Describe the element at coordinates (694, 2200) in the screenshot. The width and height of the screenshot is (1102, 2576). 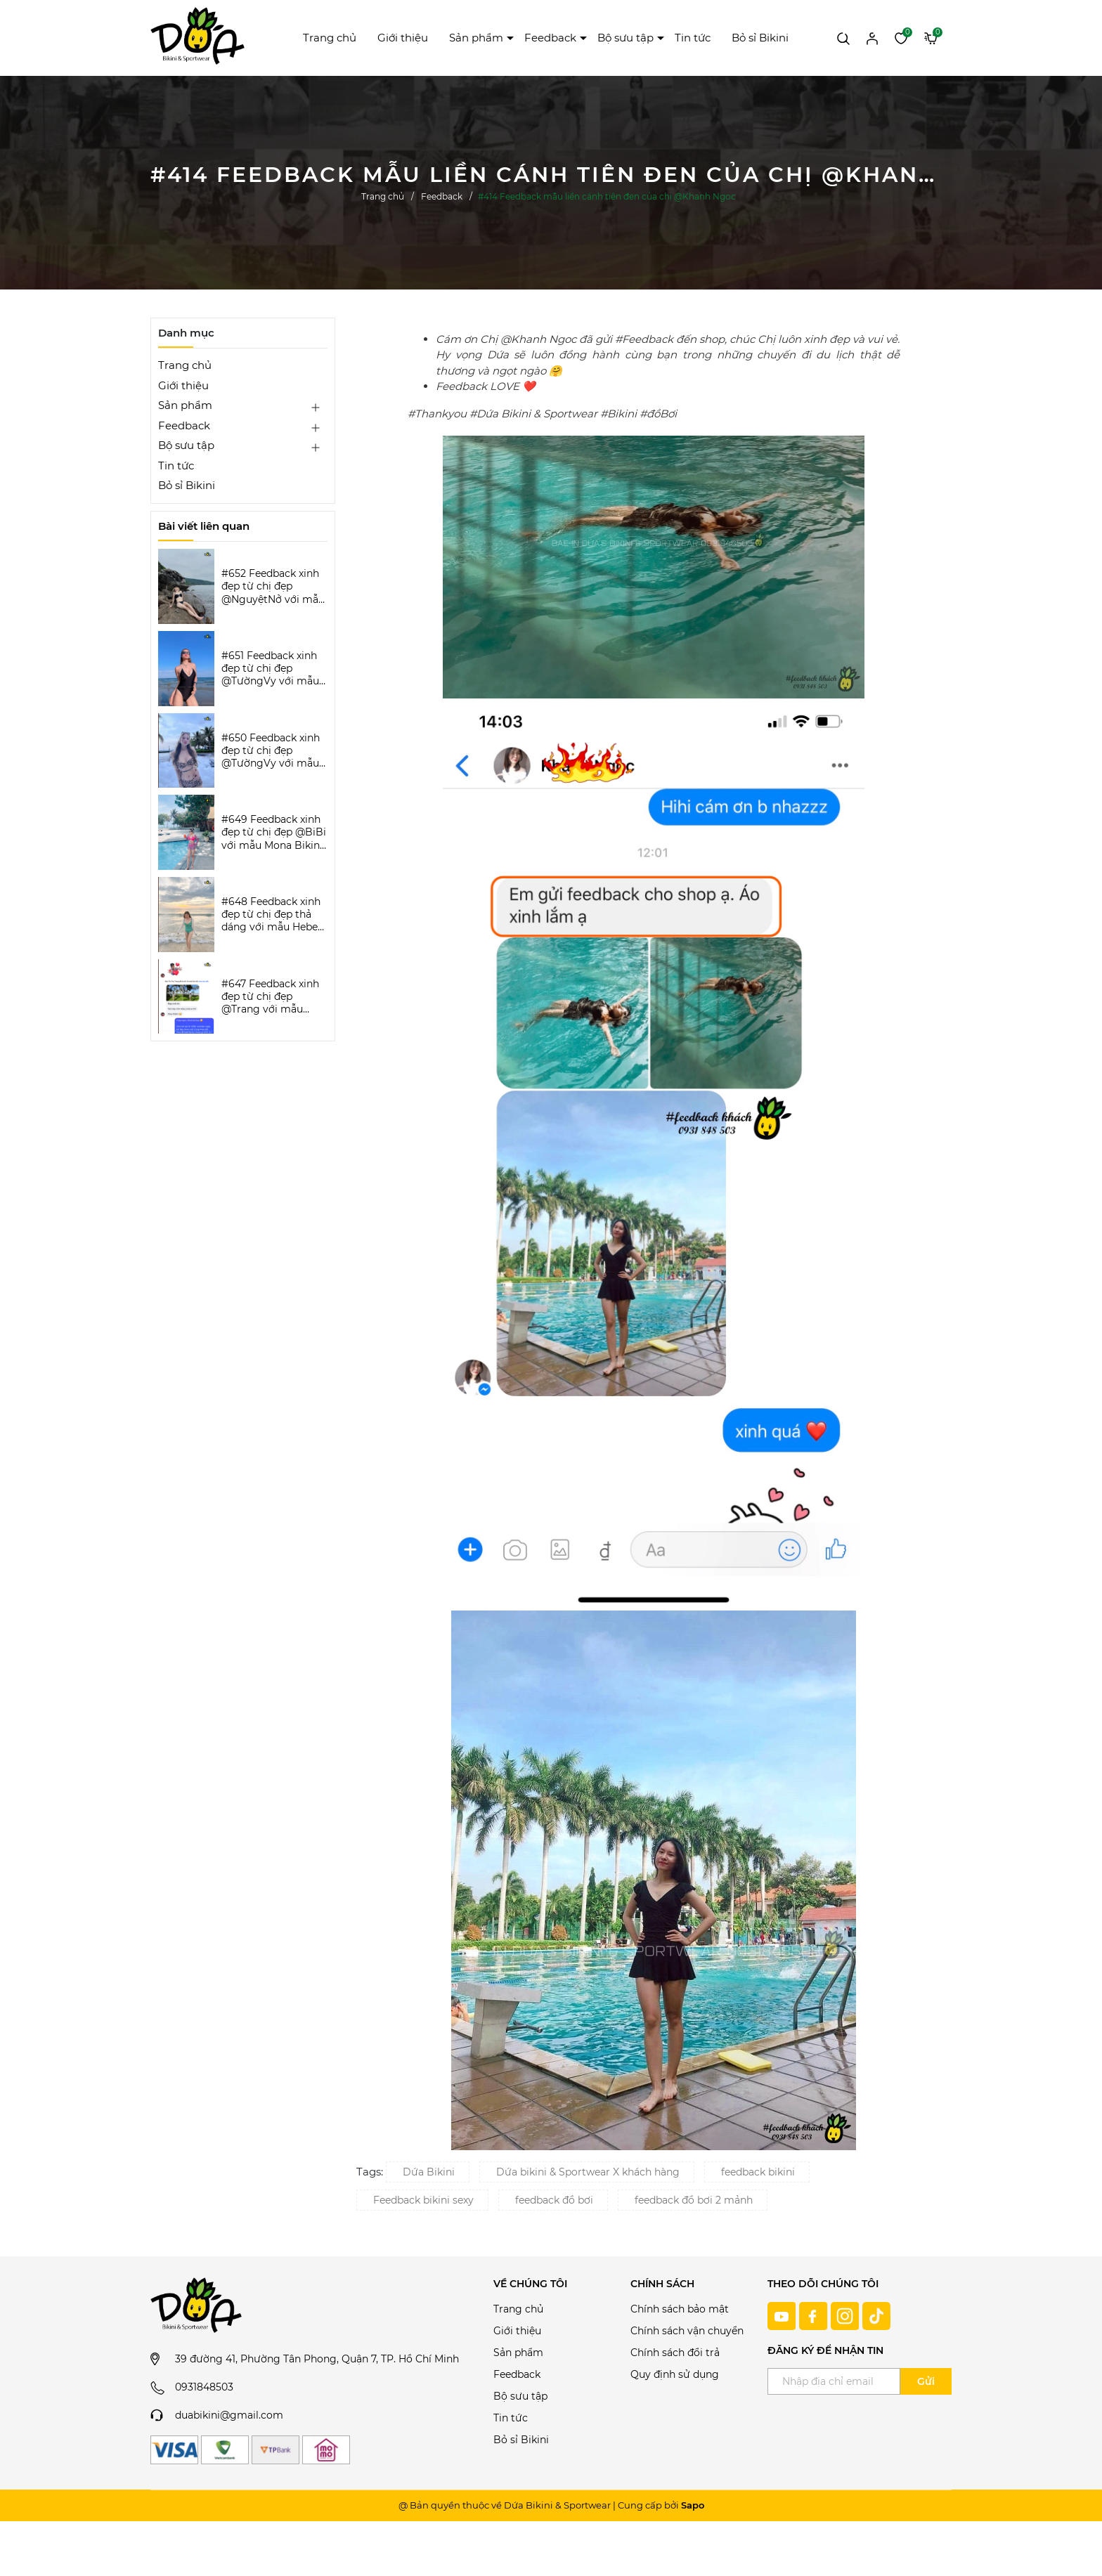
I see `feedback đồ bơi 2 mảnh` at that location.